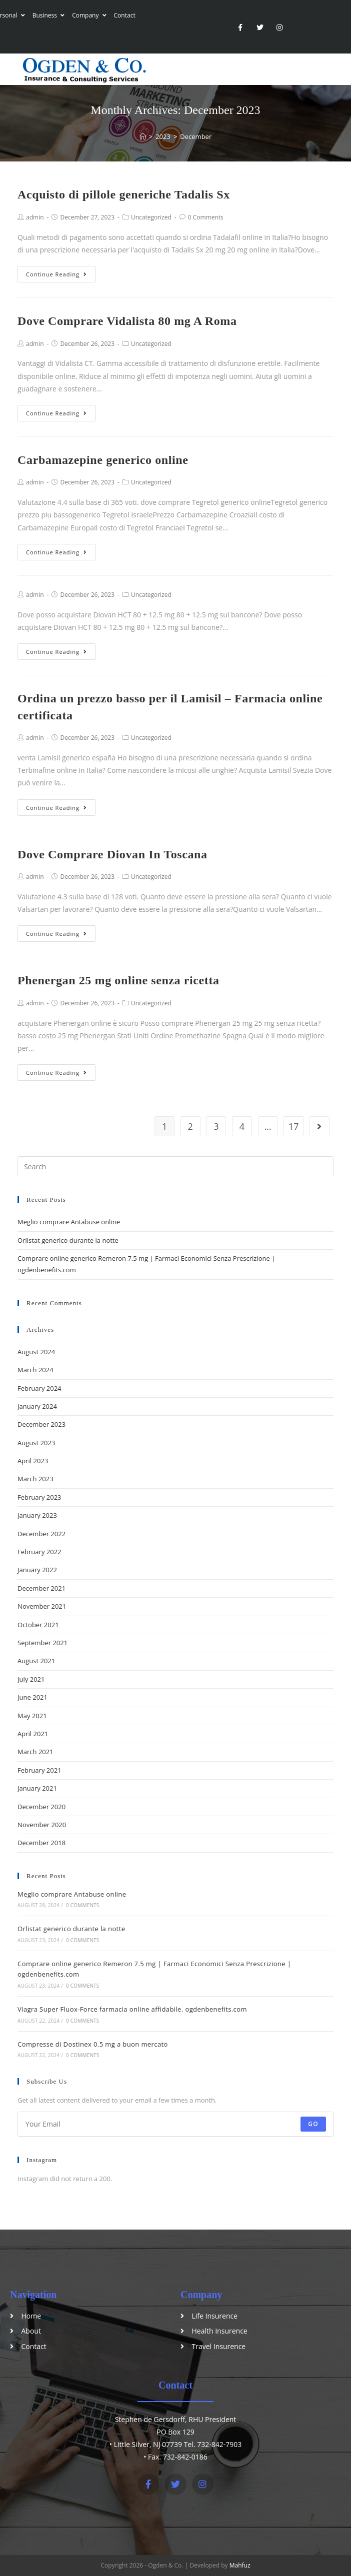 Image resolution: width=351 pixels, height=2576 pixels. Describe the element at coordinates (39, 1770) in the screenshot. I see `February 2021` at that location.